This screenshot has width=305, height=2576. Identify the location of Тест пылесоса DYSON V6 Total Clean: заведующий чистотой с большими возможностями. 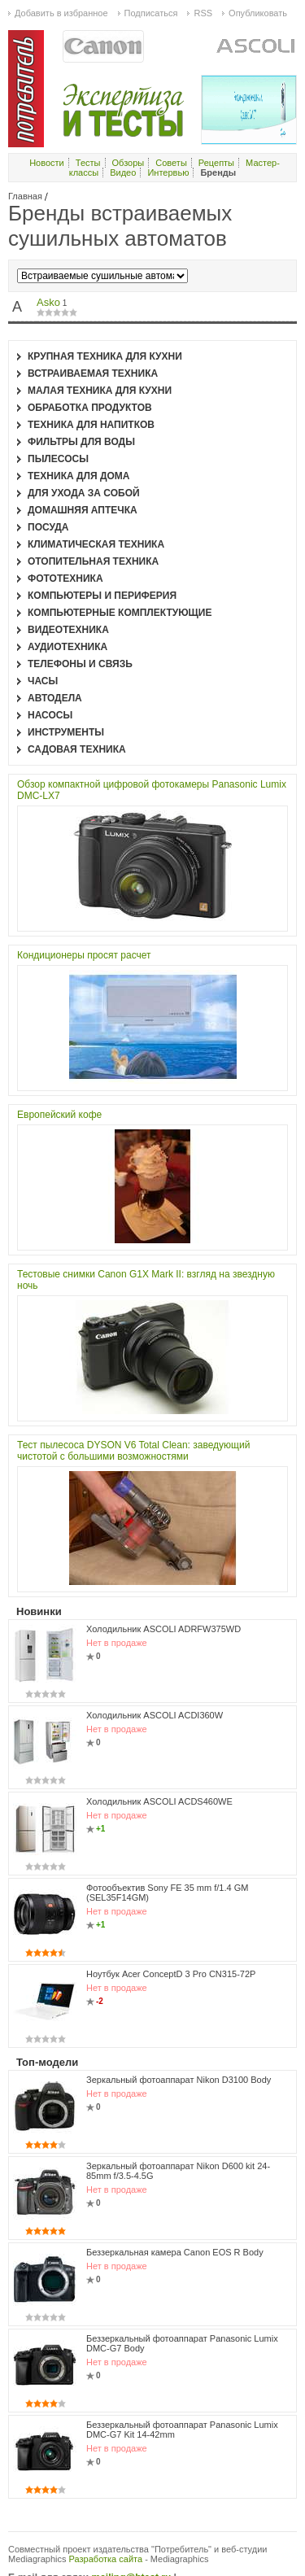
(133, 1450).